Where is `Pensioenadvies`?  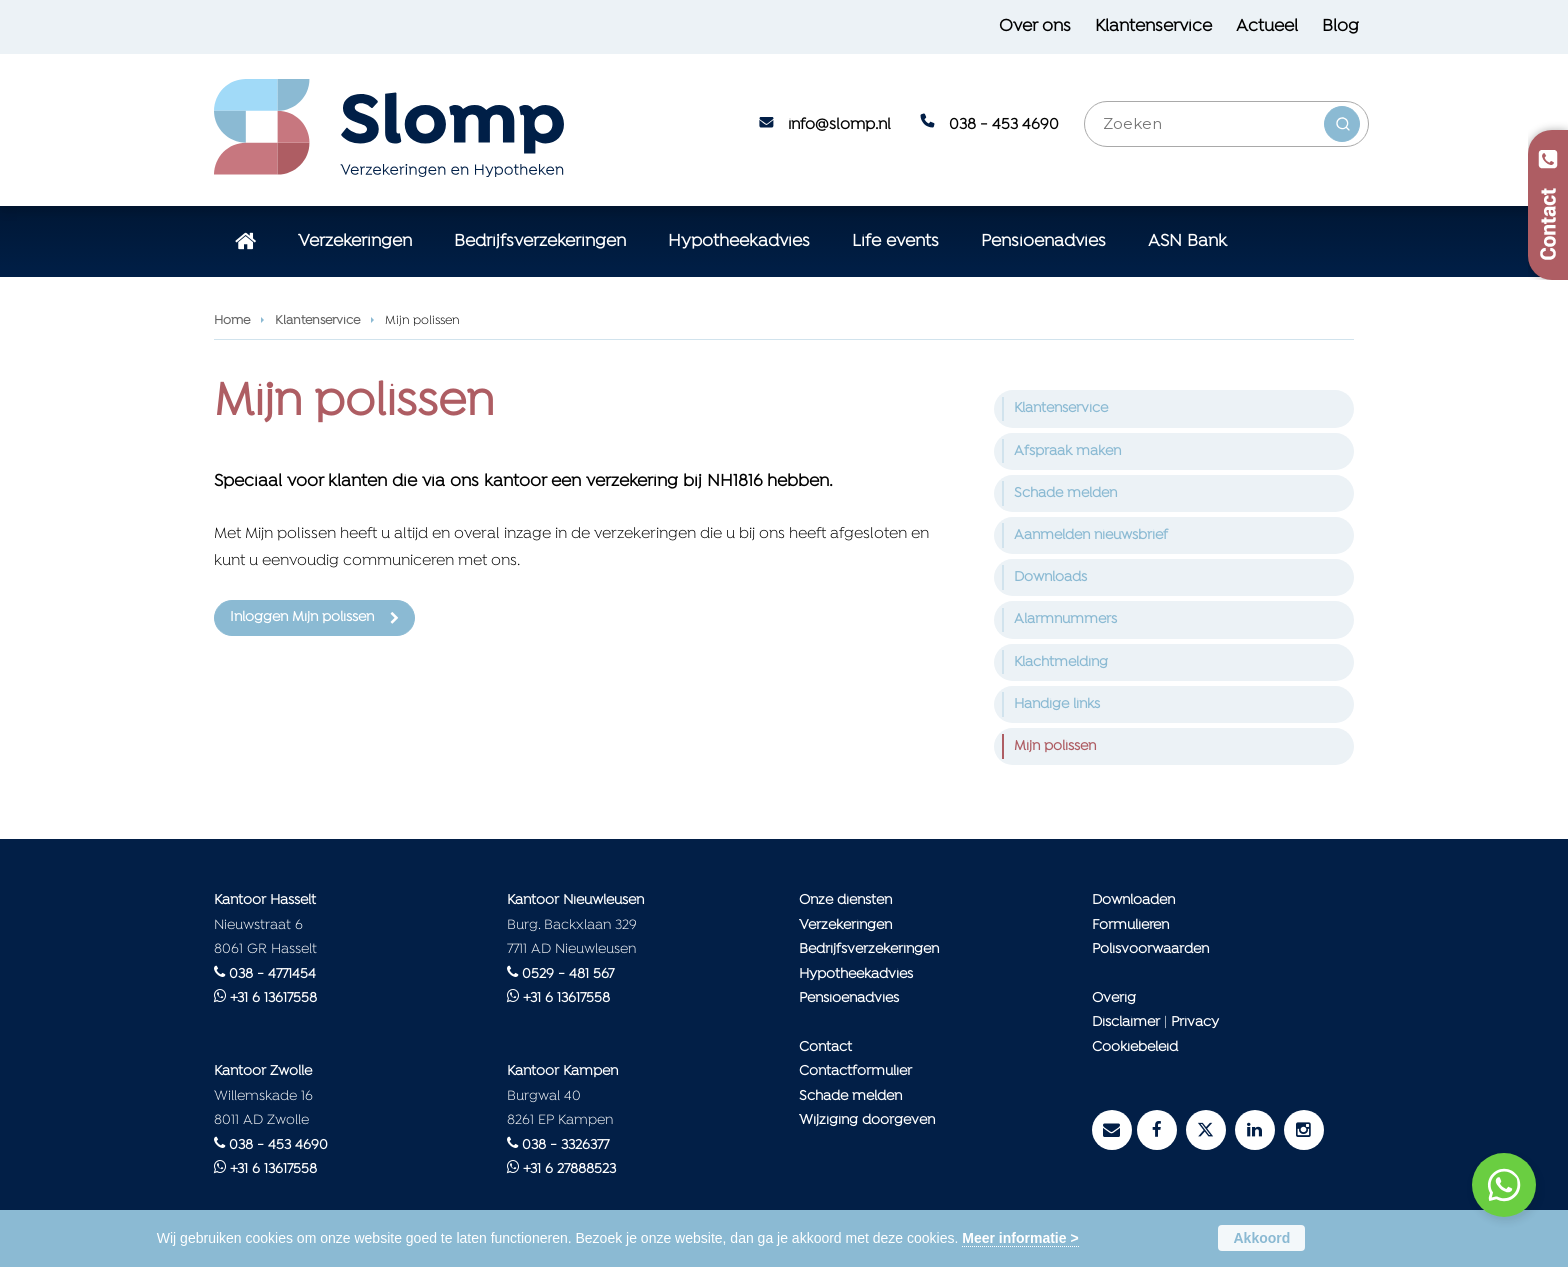 Pensioenadvies is located at coordinates (849, 998).